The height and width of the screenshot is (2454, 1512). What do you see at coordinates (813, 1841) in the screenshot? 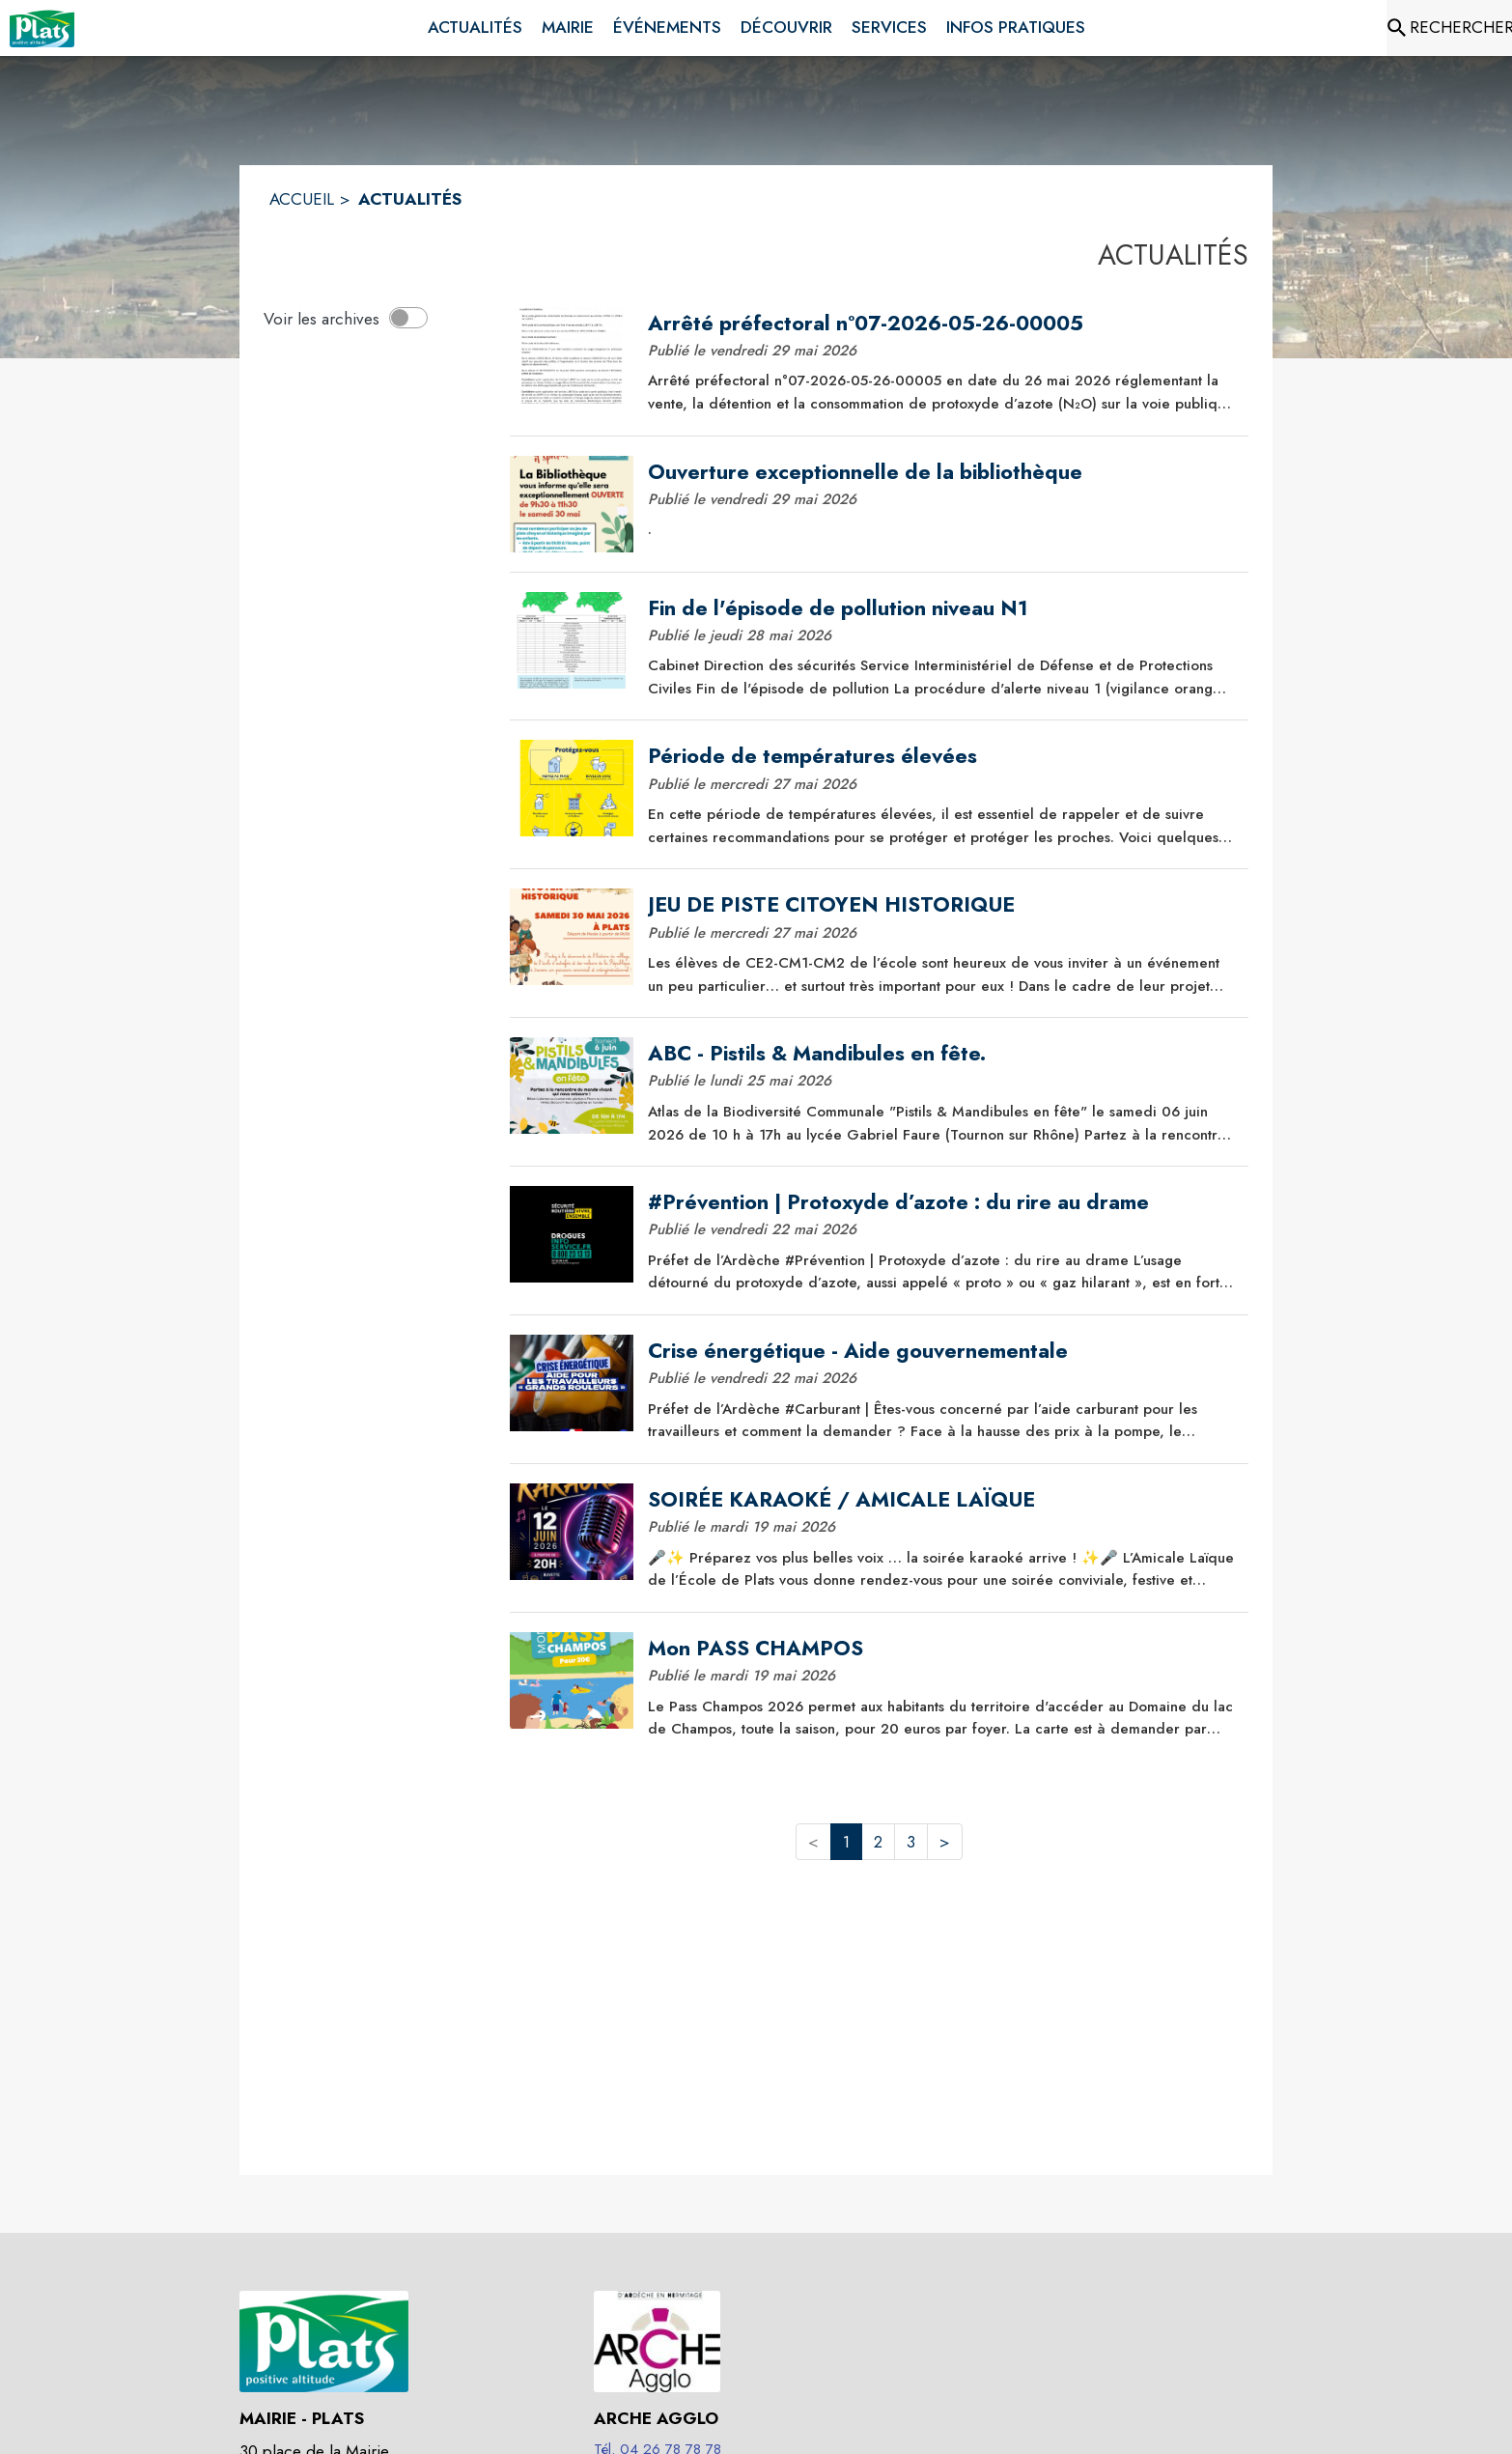
I see `< [button]` at bounding box center [813, 1841].